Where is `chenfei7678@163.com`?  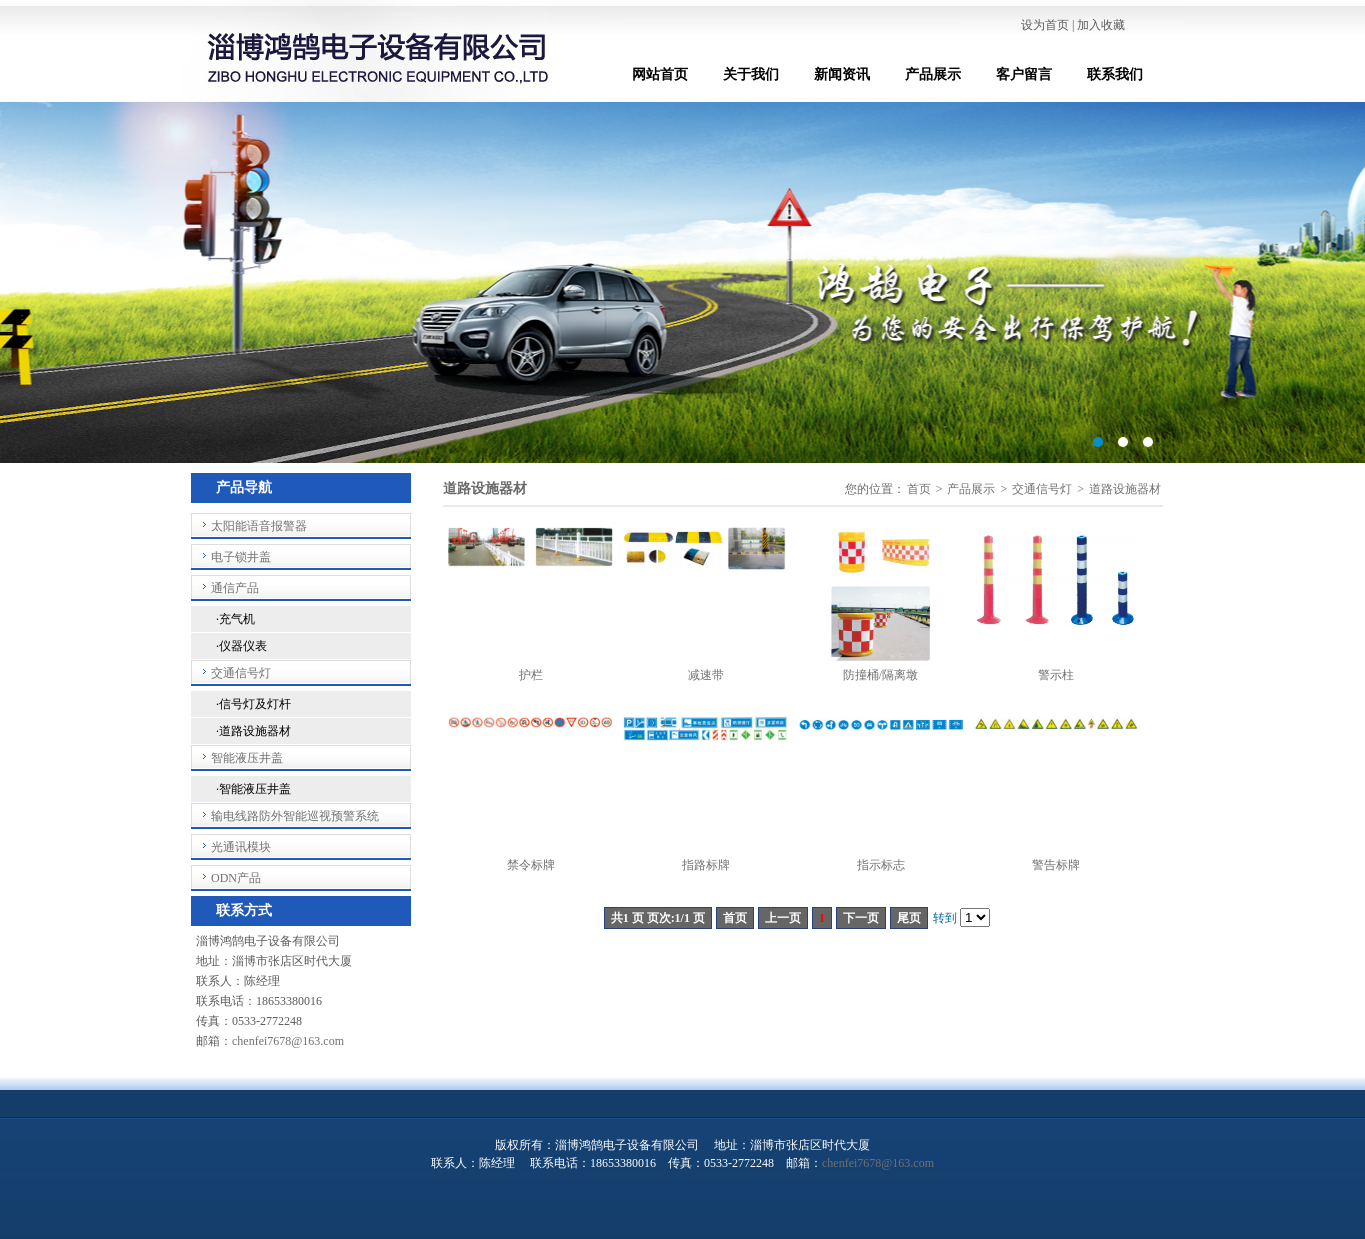 chenfei7678@163.com is located at coordinates (288, 1041).